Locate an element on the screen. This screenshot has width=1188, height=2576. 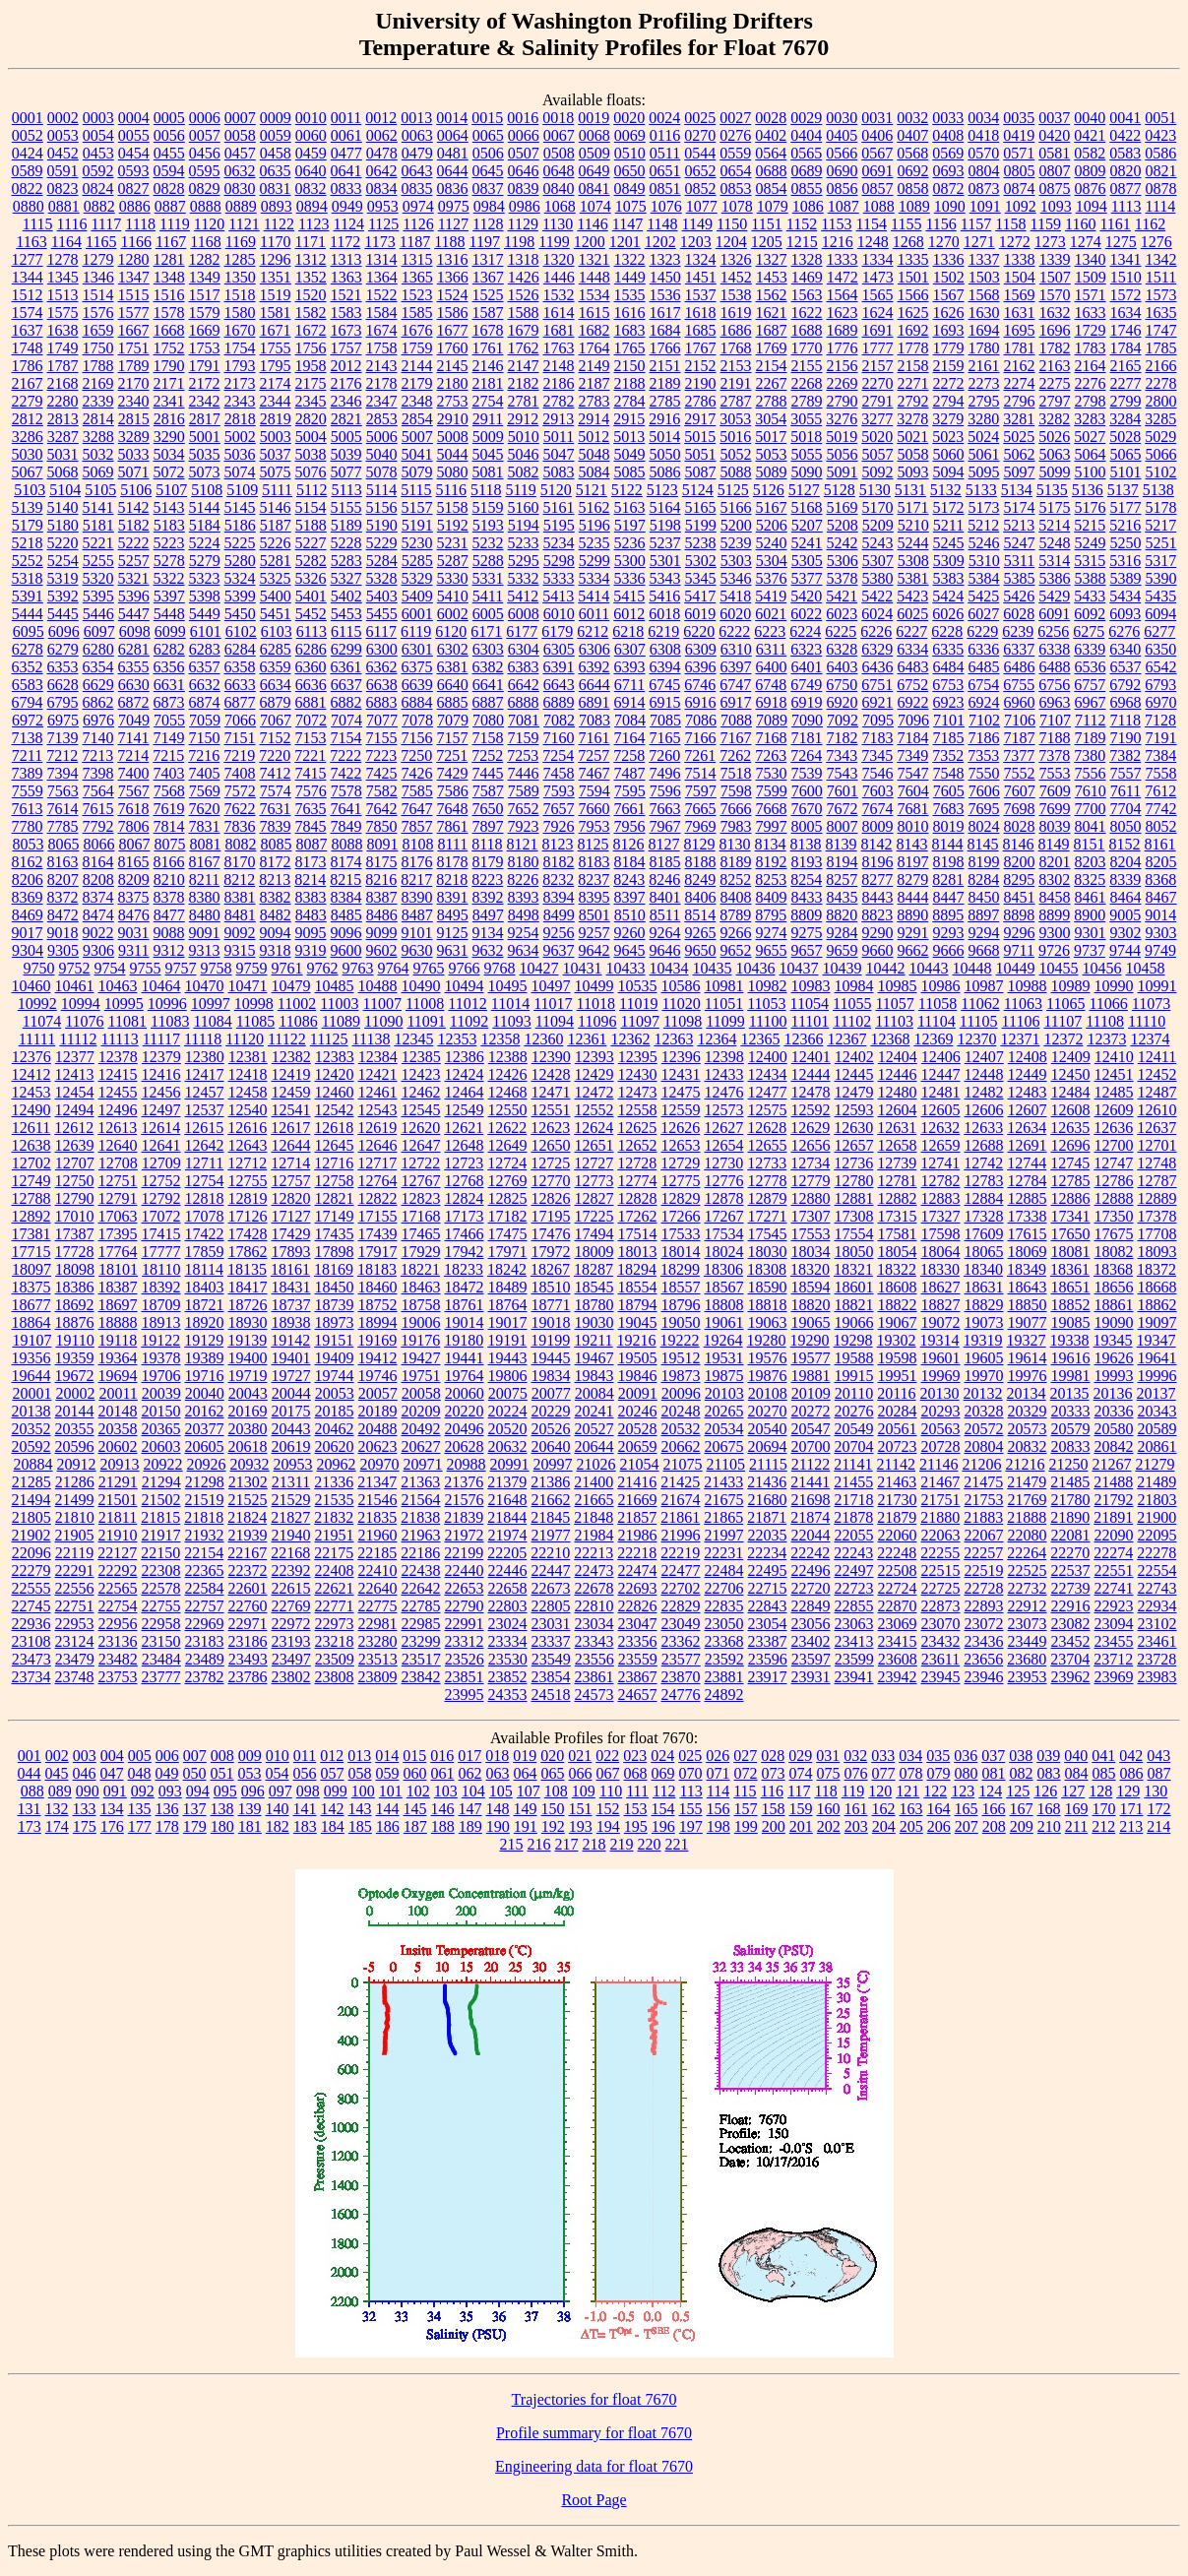
101 is located at coordinates (391, 1791).